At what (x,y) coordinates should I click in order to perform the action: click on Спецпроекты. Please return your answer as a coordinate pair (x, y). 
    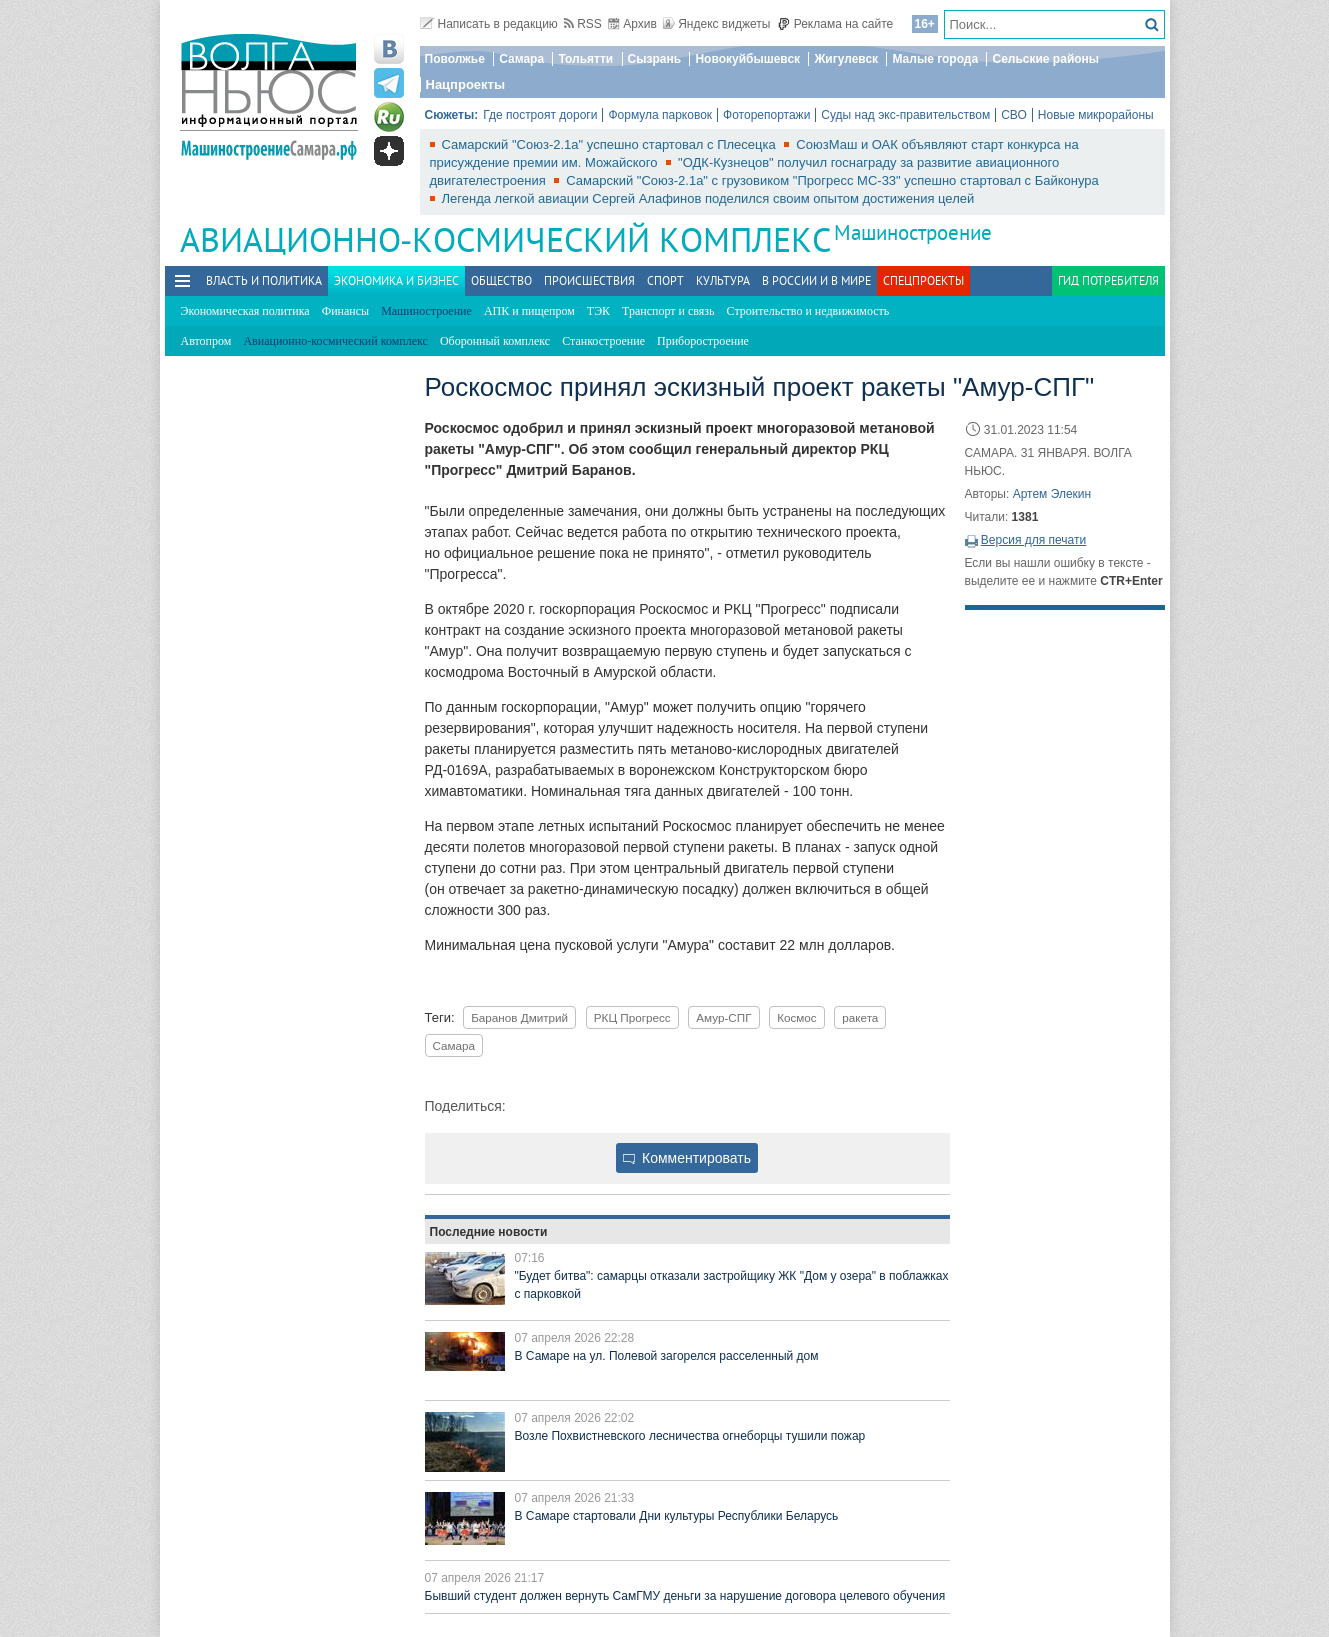
    Looking at the image, I should click on (923, 280).